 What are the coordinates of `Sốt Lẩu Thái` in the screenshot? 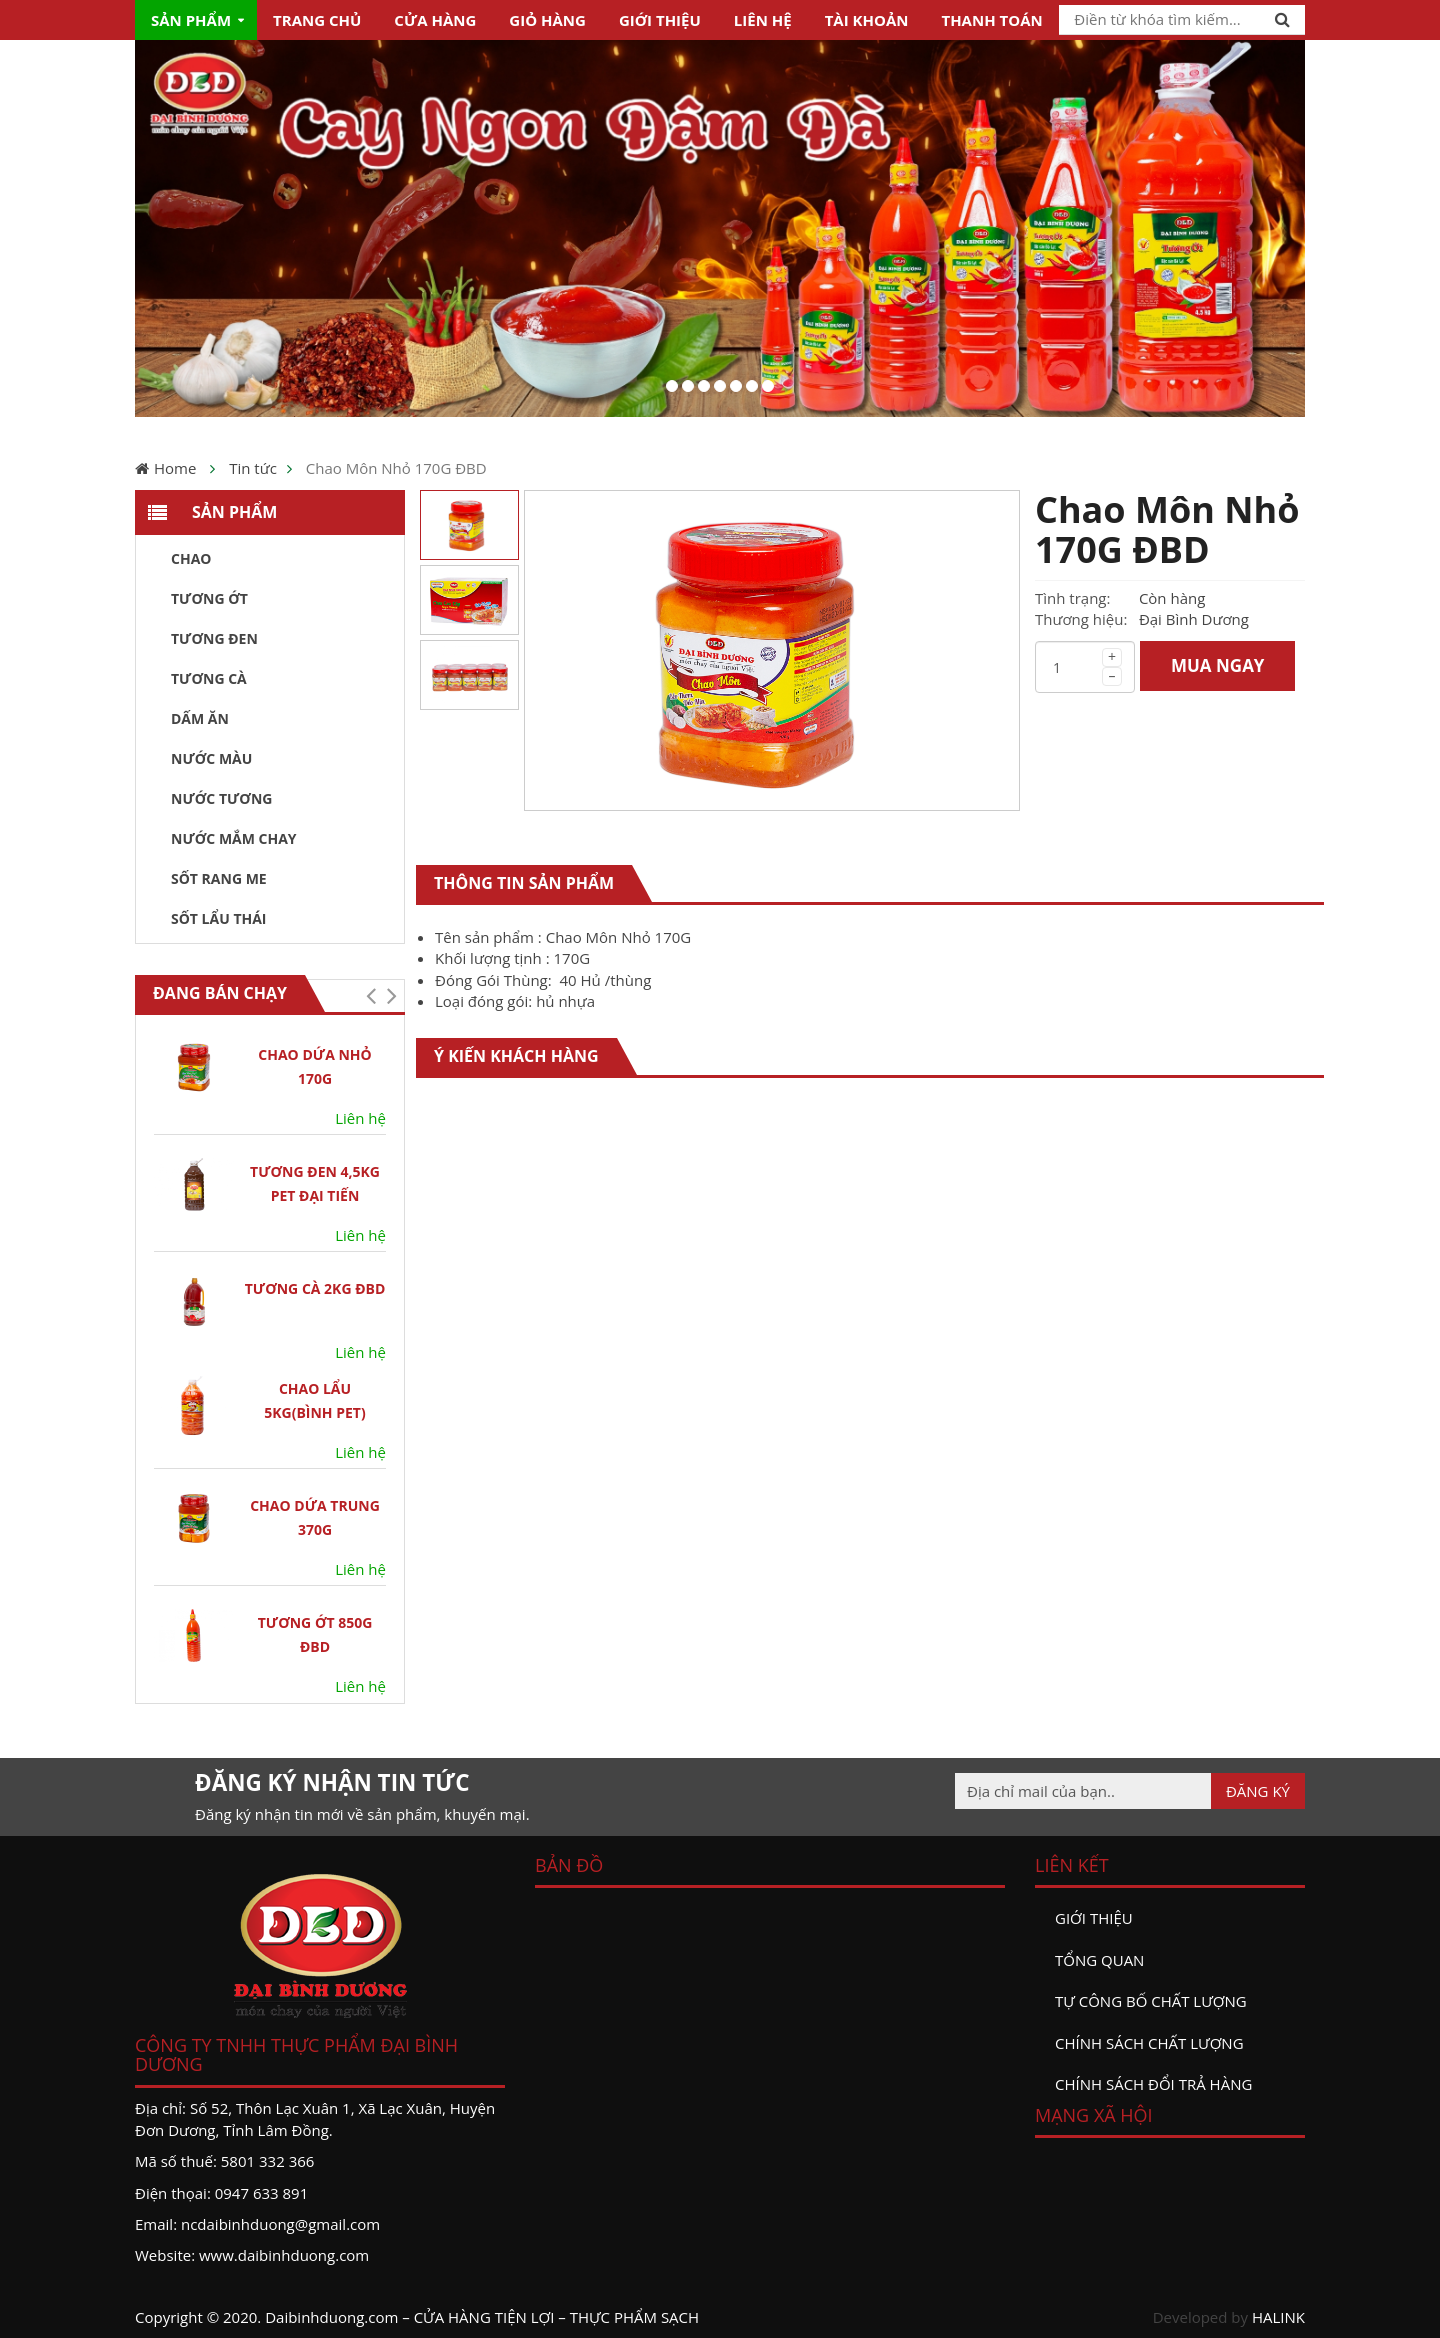 It's located at (219, 918).